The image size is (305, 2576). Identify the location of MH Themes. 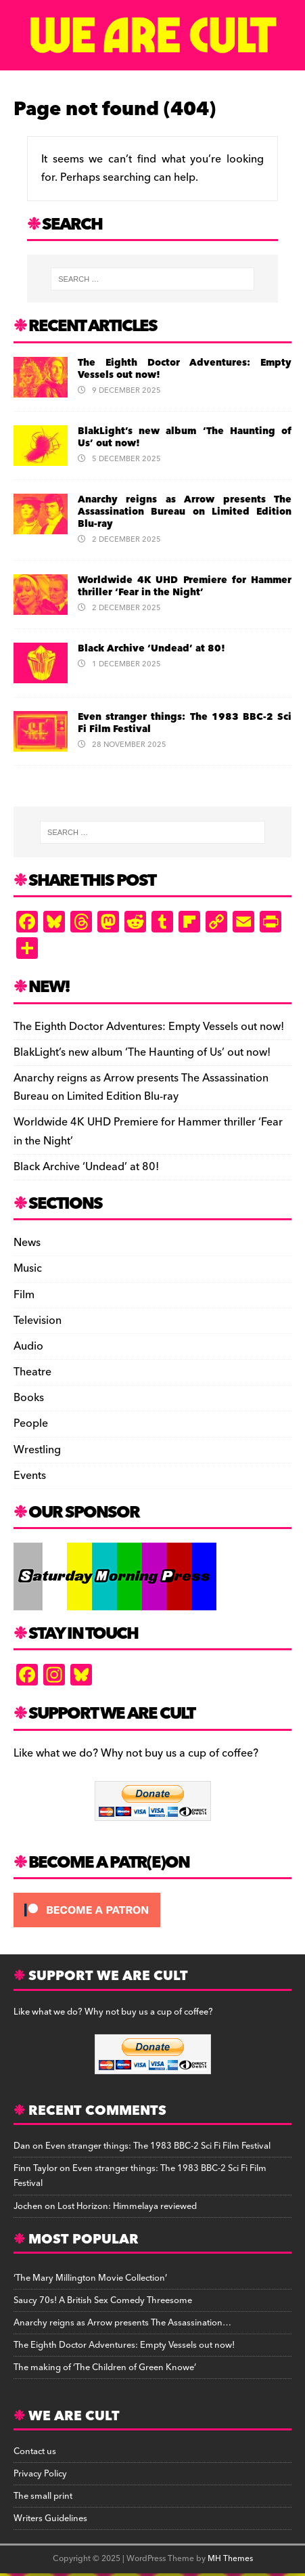
(230, 2559).